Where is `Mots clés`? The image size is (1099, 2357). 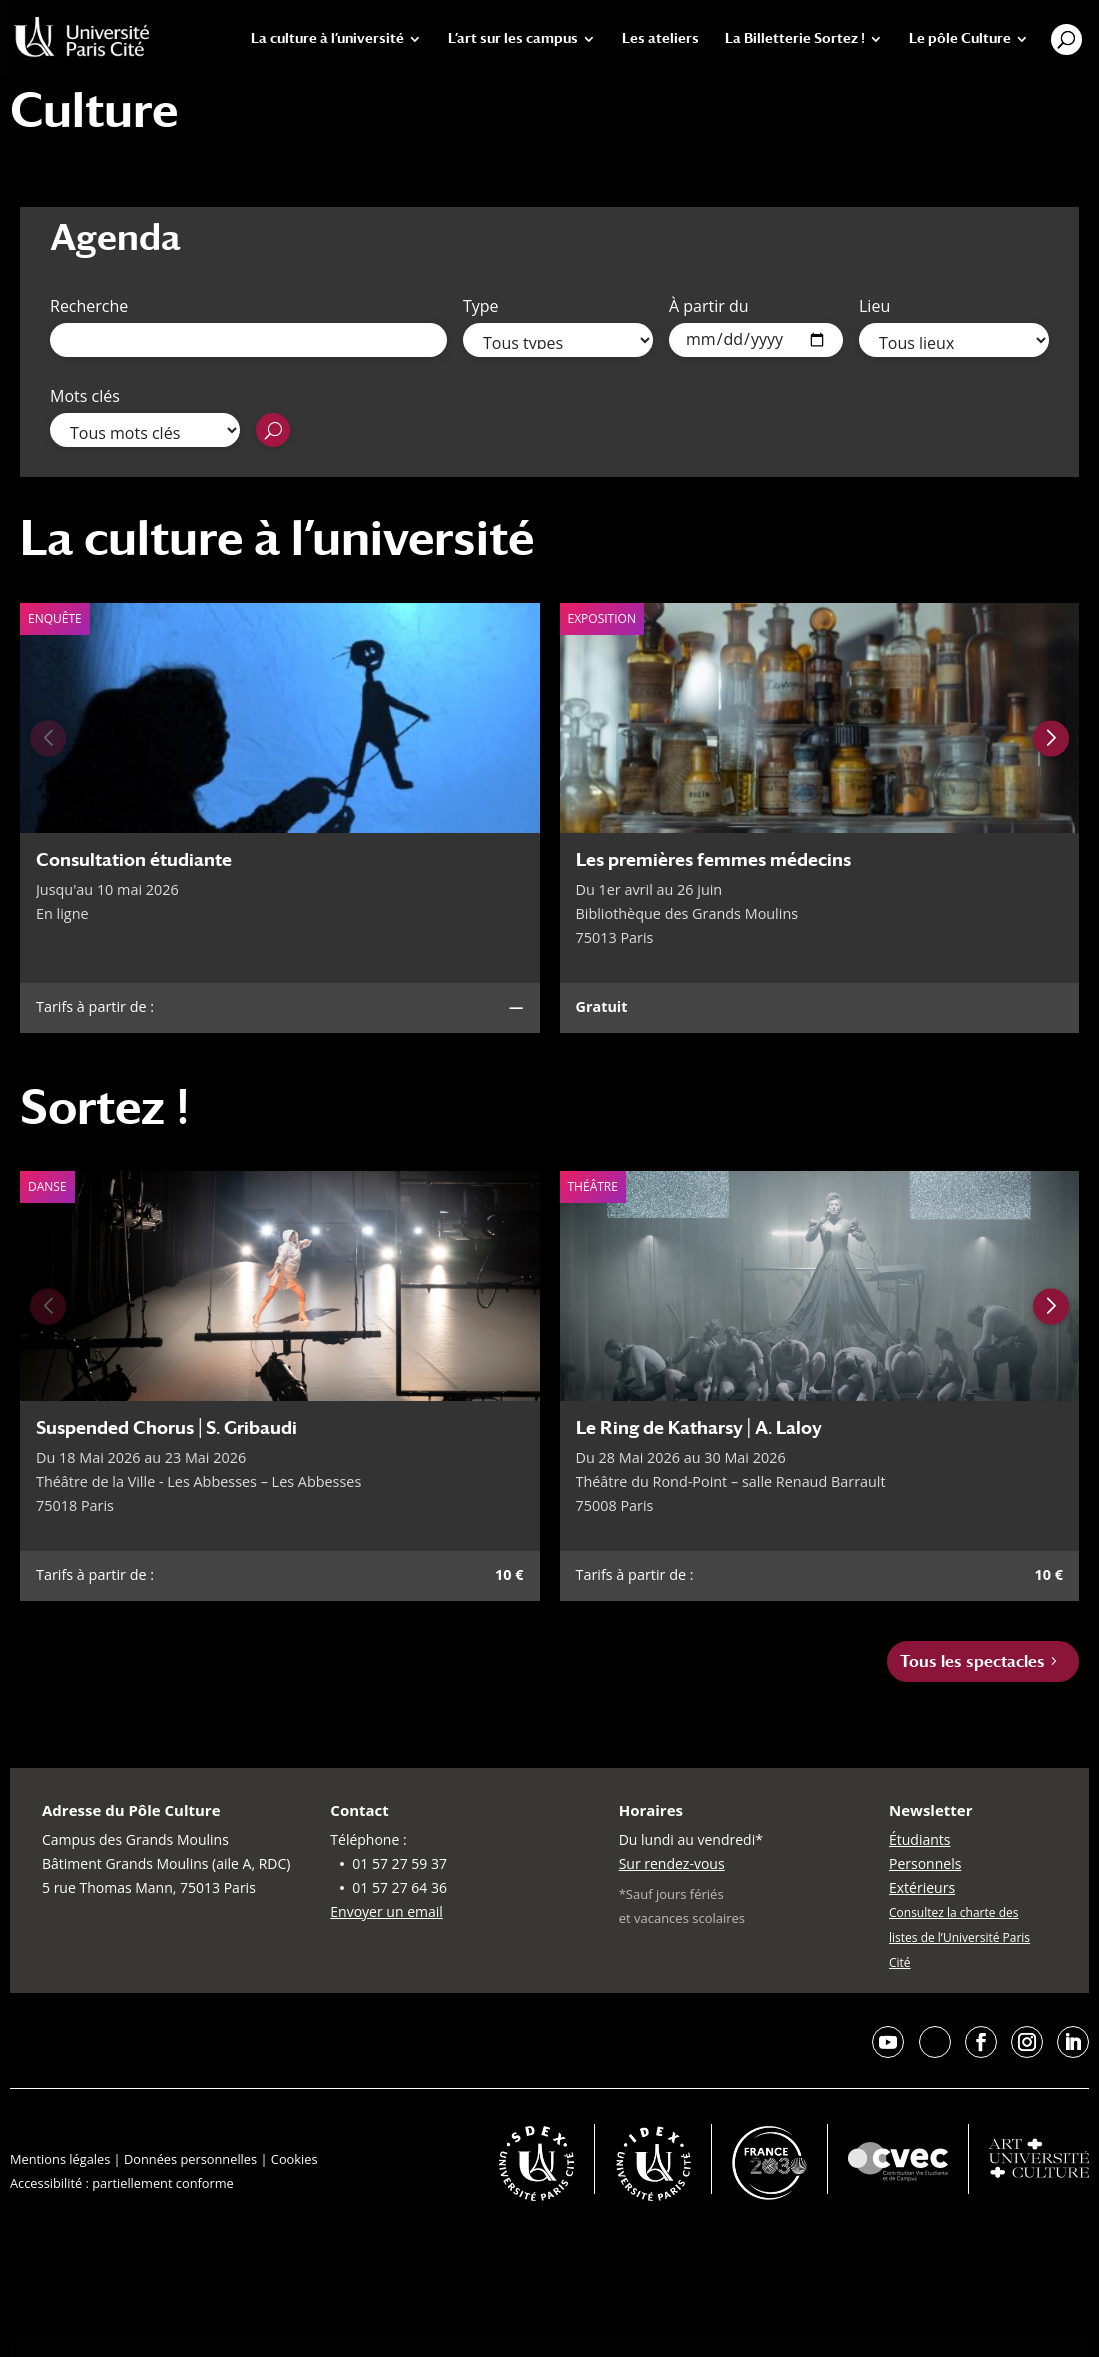
Mots clés is located at coordinates (85, 396).